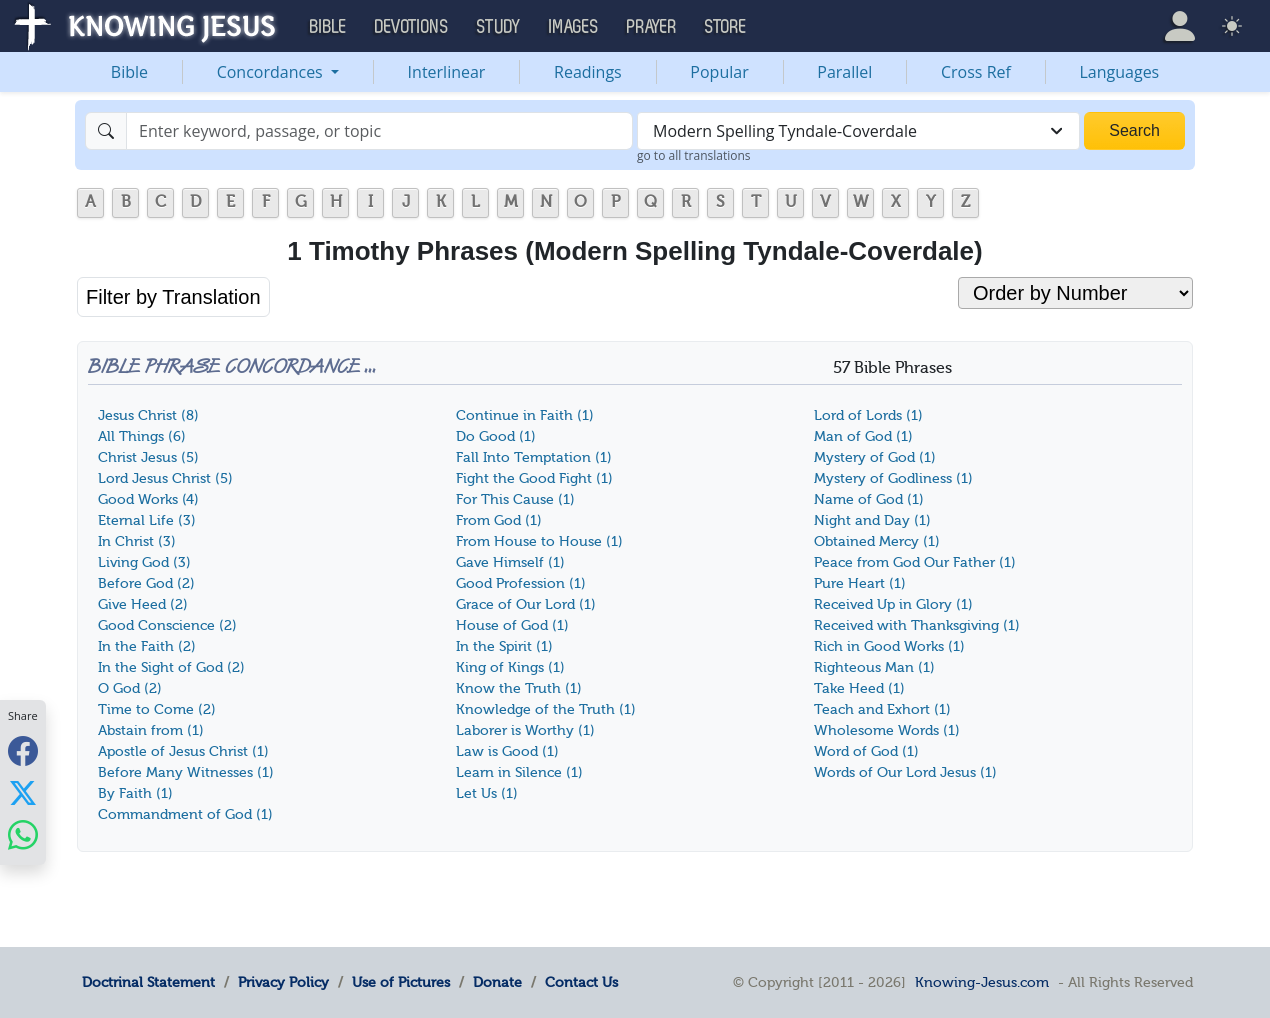 This screenshot has height=1018, width=1270. What do you see at coordinates (144, 562) in the screenshot?
I see `Living God (3)` at bounding box center [144, 562].